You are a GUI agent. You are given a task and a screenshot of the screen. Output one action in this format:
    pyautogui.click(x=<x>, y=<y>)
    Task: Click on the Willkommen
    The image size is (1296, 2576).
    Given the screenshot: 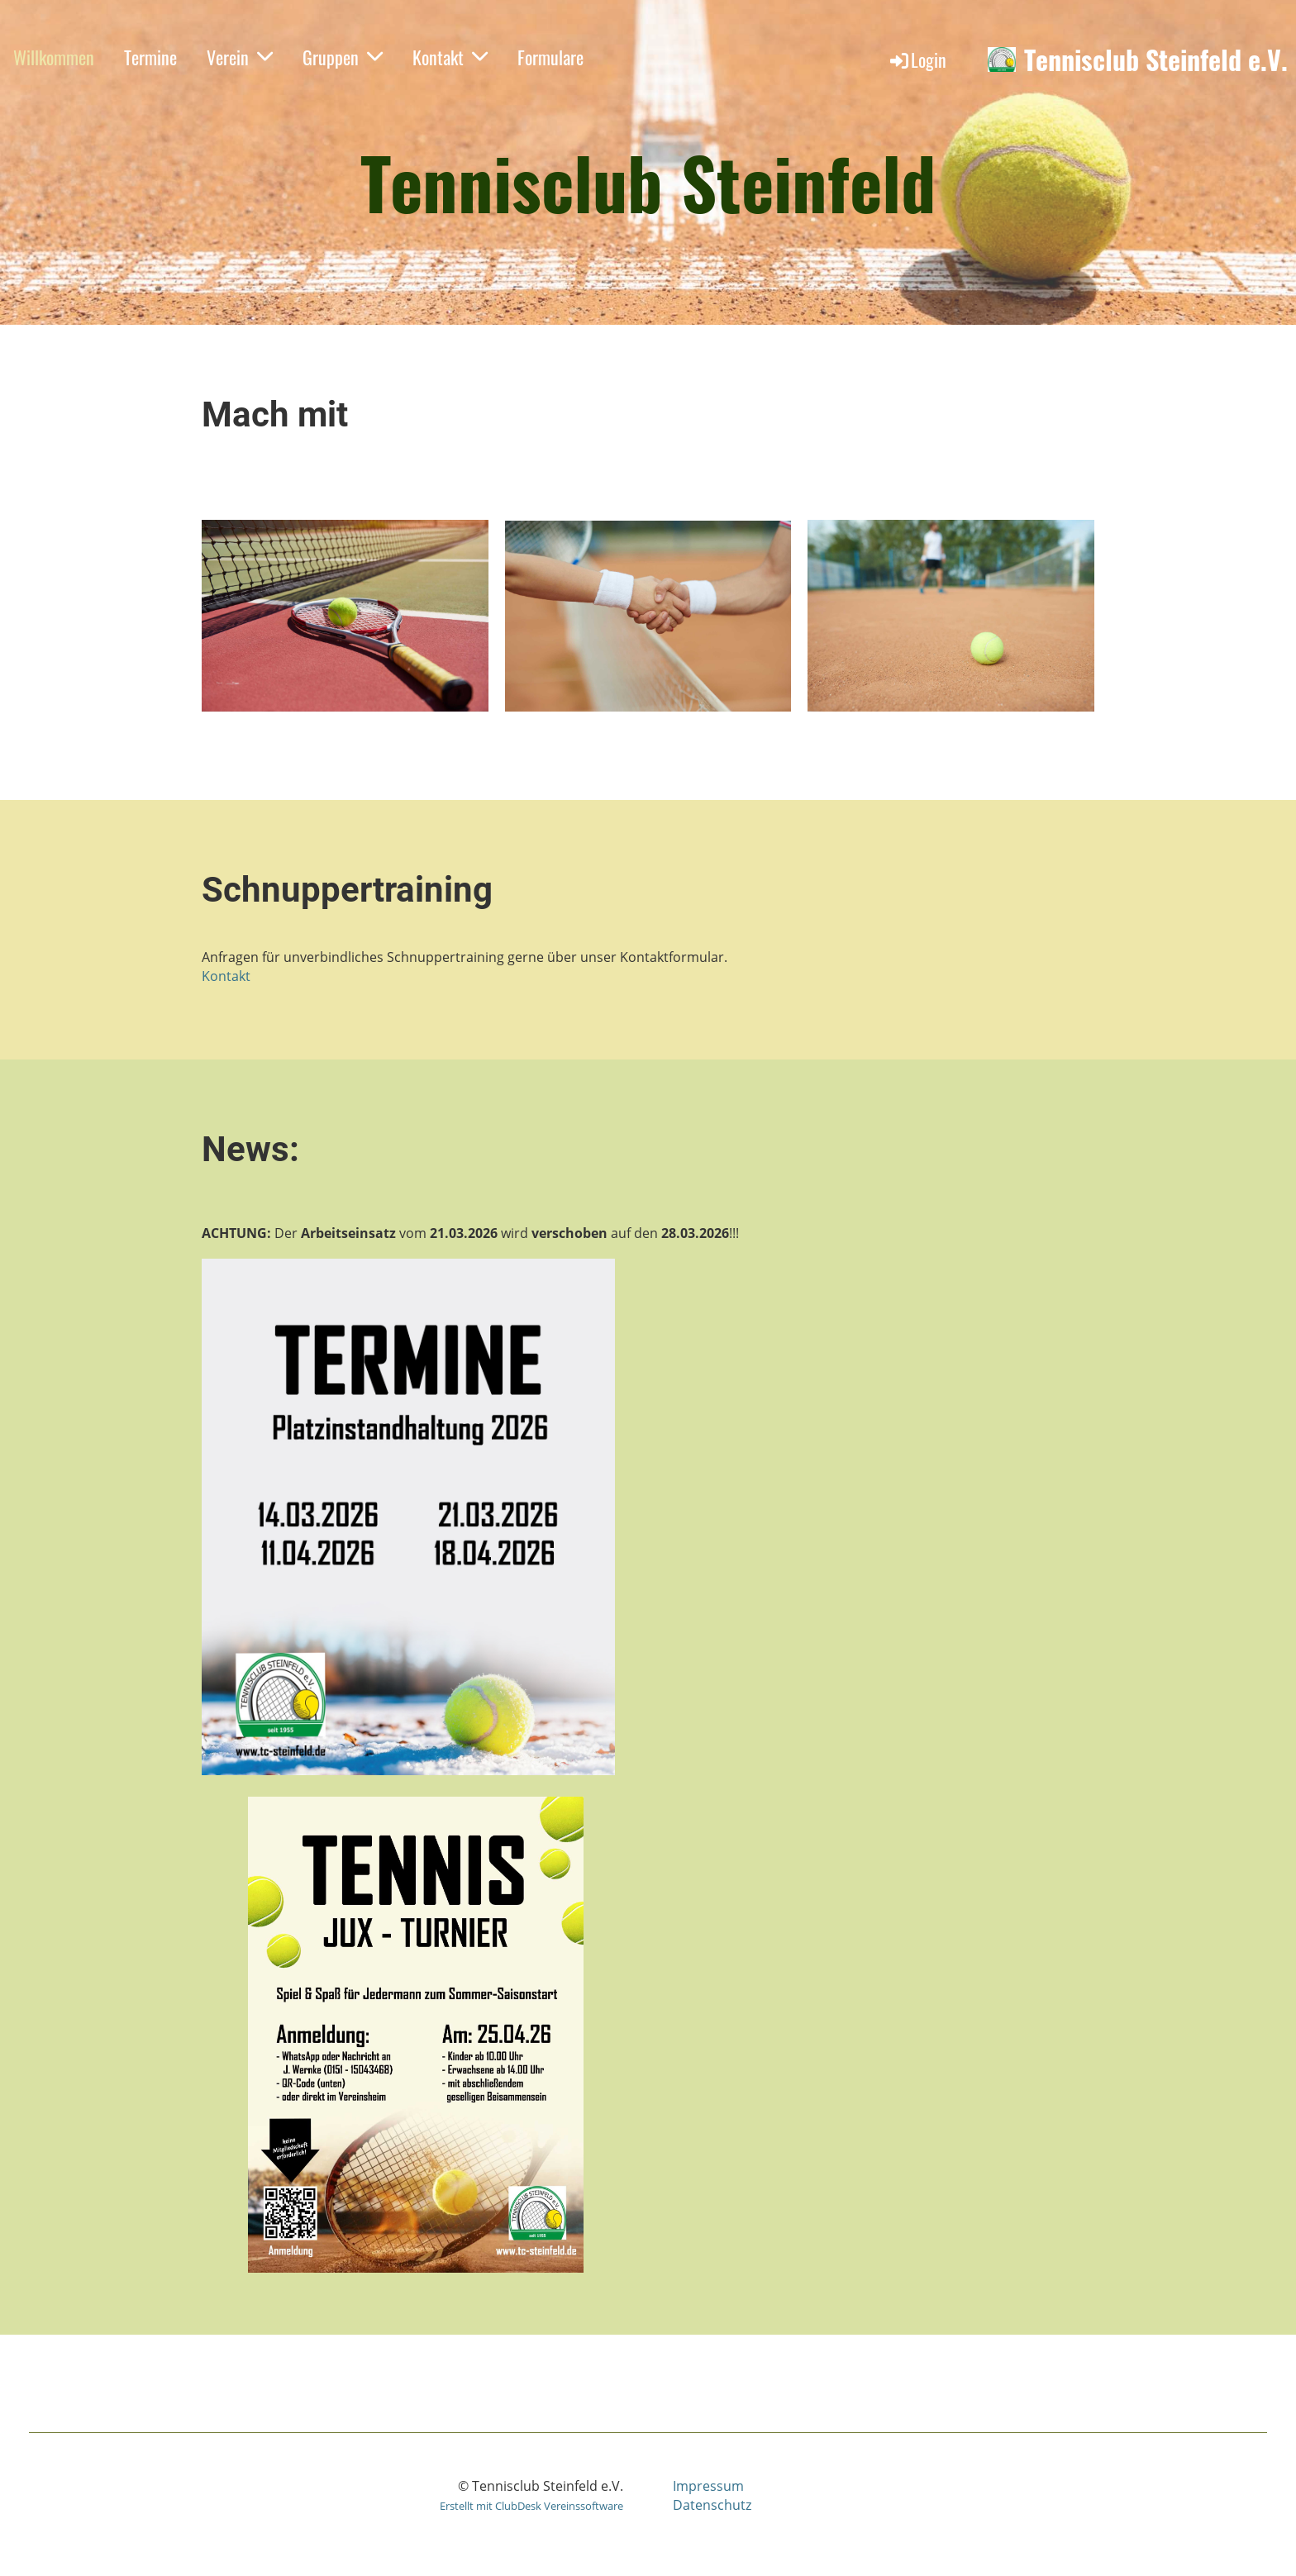 What is the action you would take?
    pyautogui.click(x=53, y=57)
    